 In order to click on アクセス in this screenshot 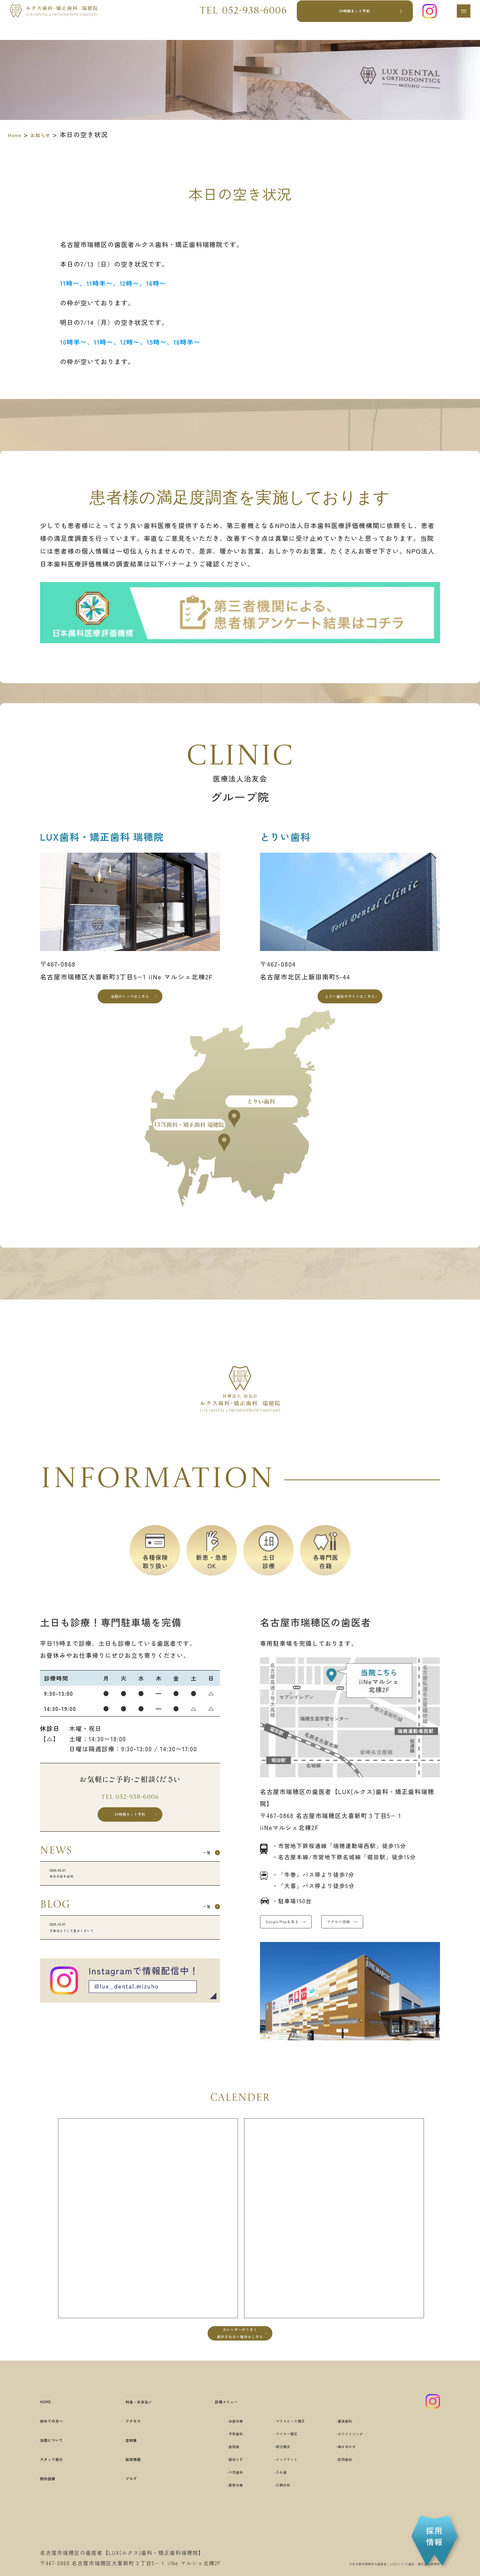, I will do `click(124, 2451)`.